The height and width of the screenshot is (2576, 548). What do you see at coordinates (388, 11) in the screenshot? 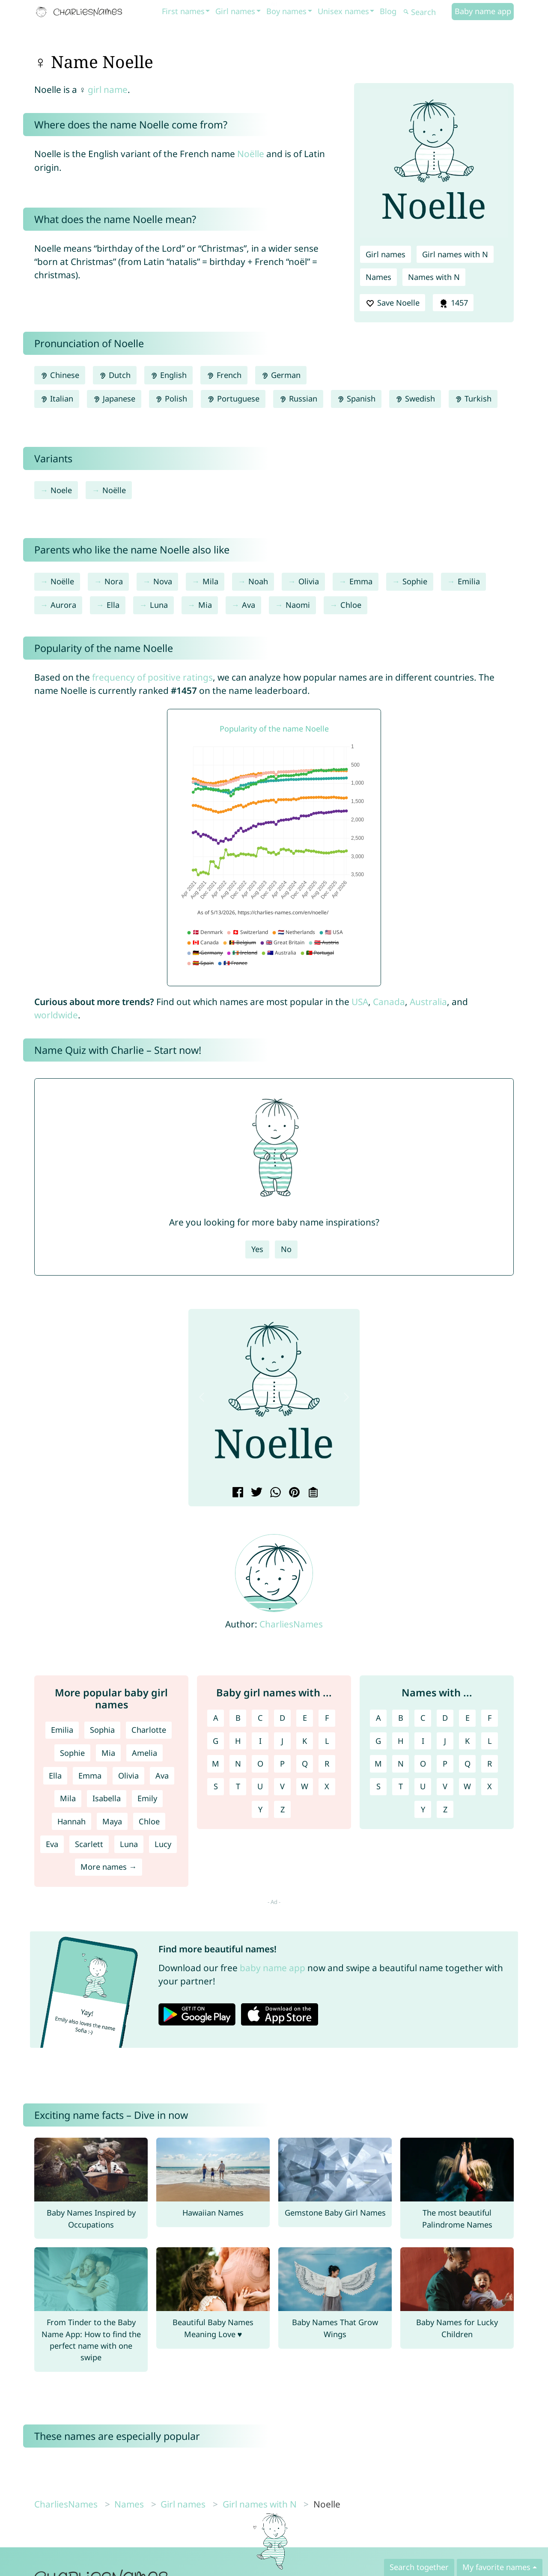
I see `Blog` at bounding box center [388, 11].